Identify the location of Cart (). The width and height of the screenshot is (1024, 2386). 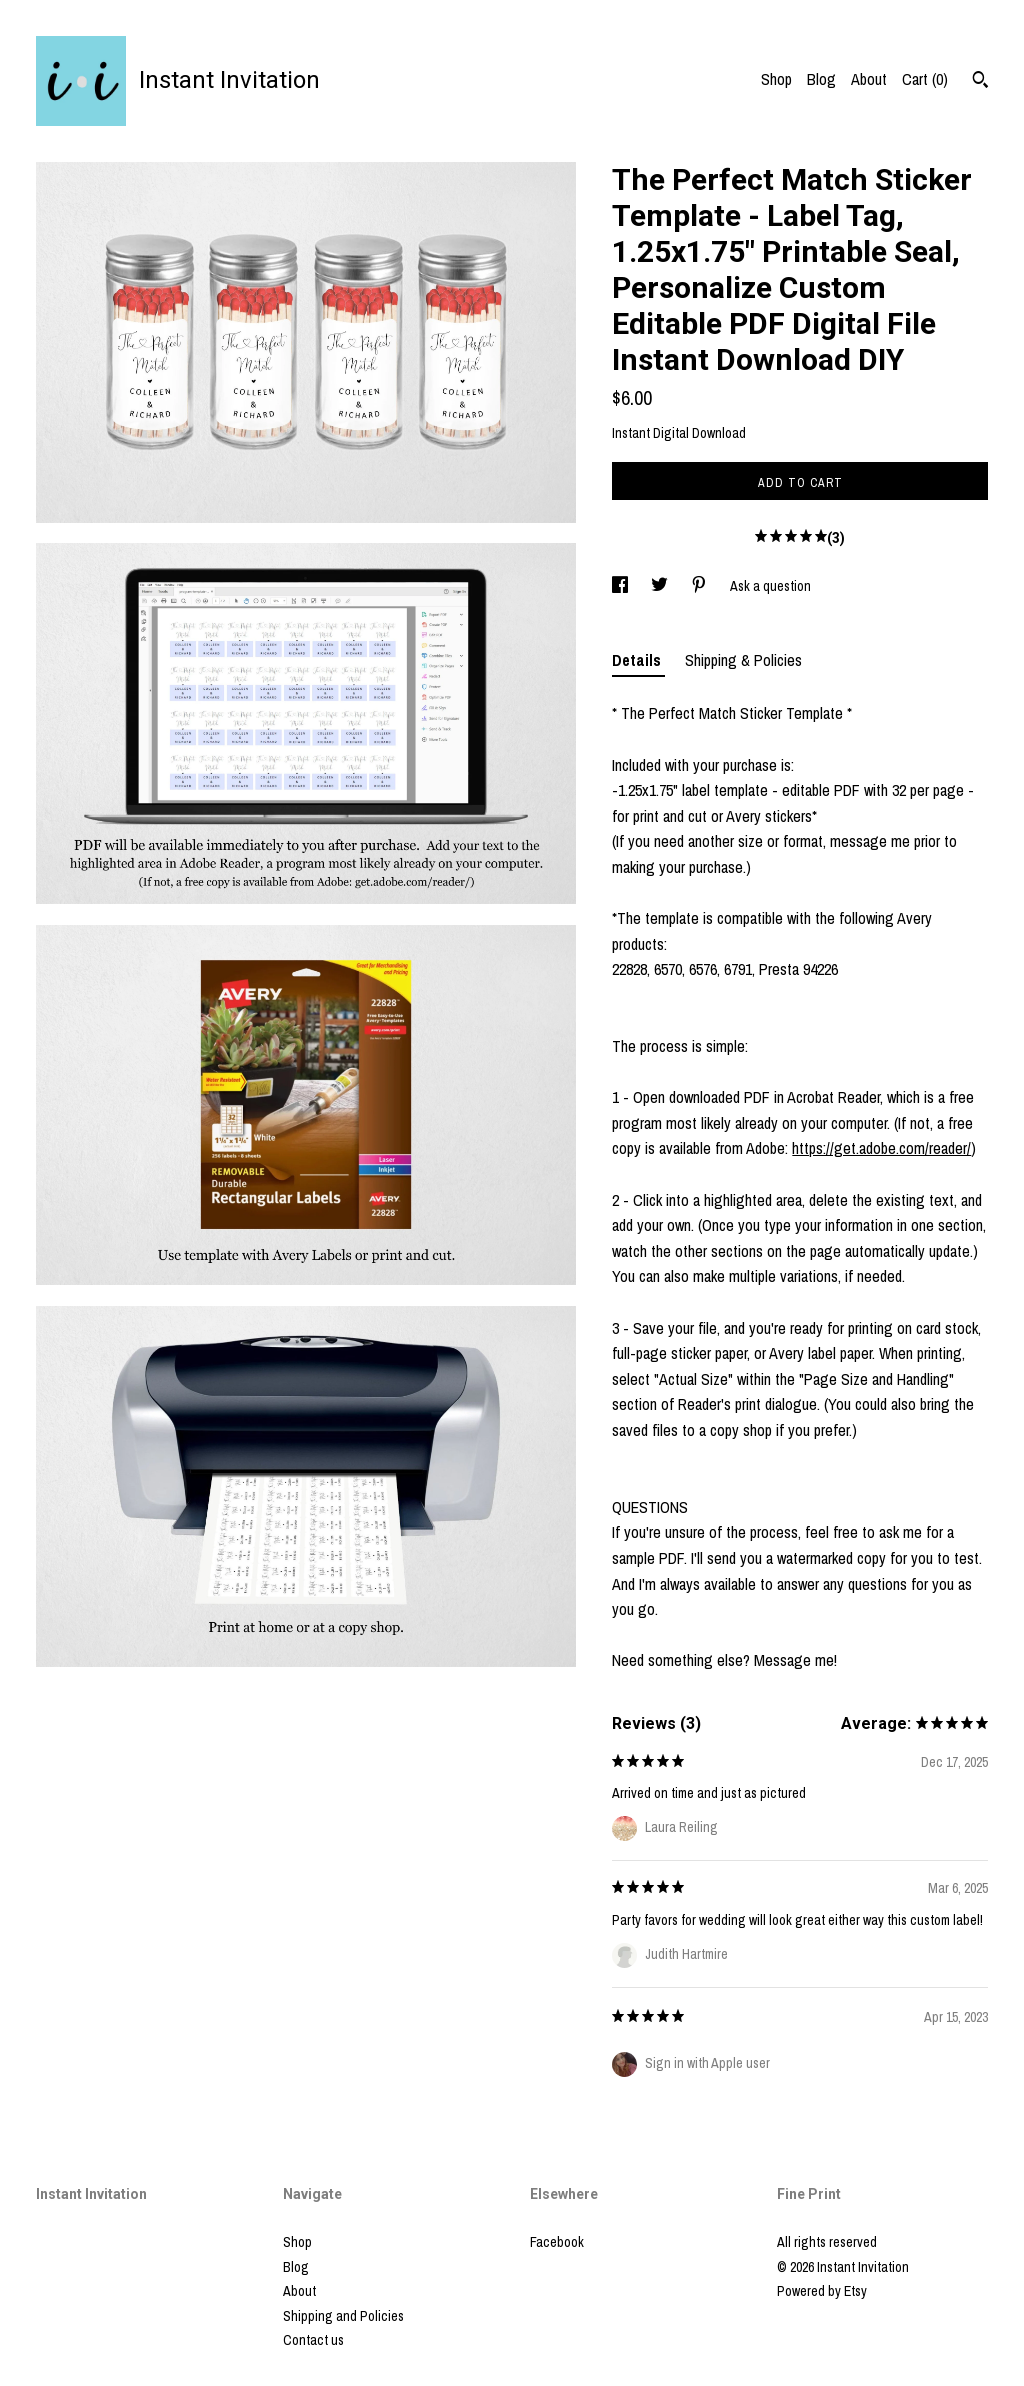
(925, 79).